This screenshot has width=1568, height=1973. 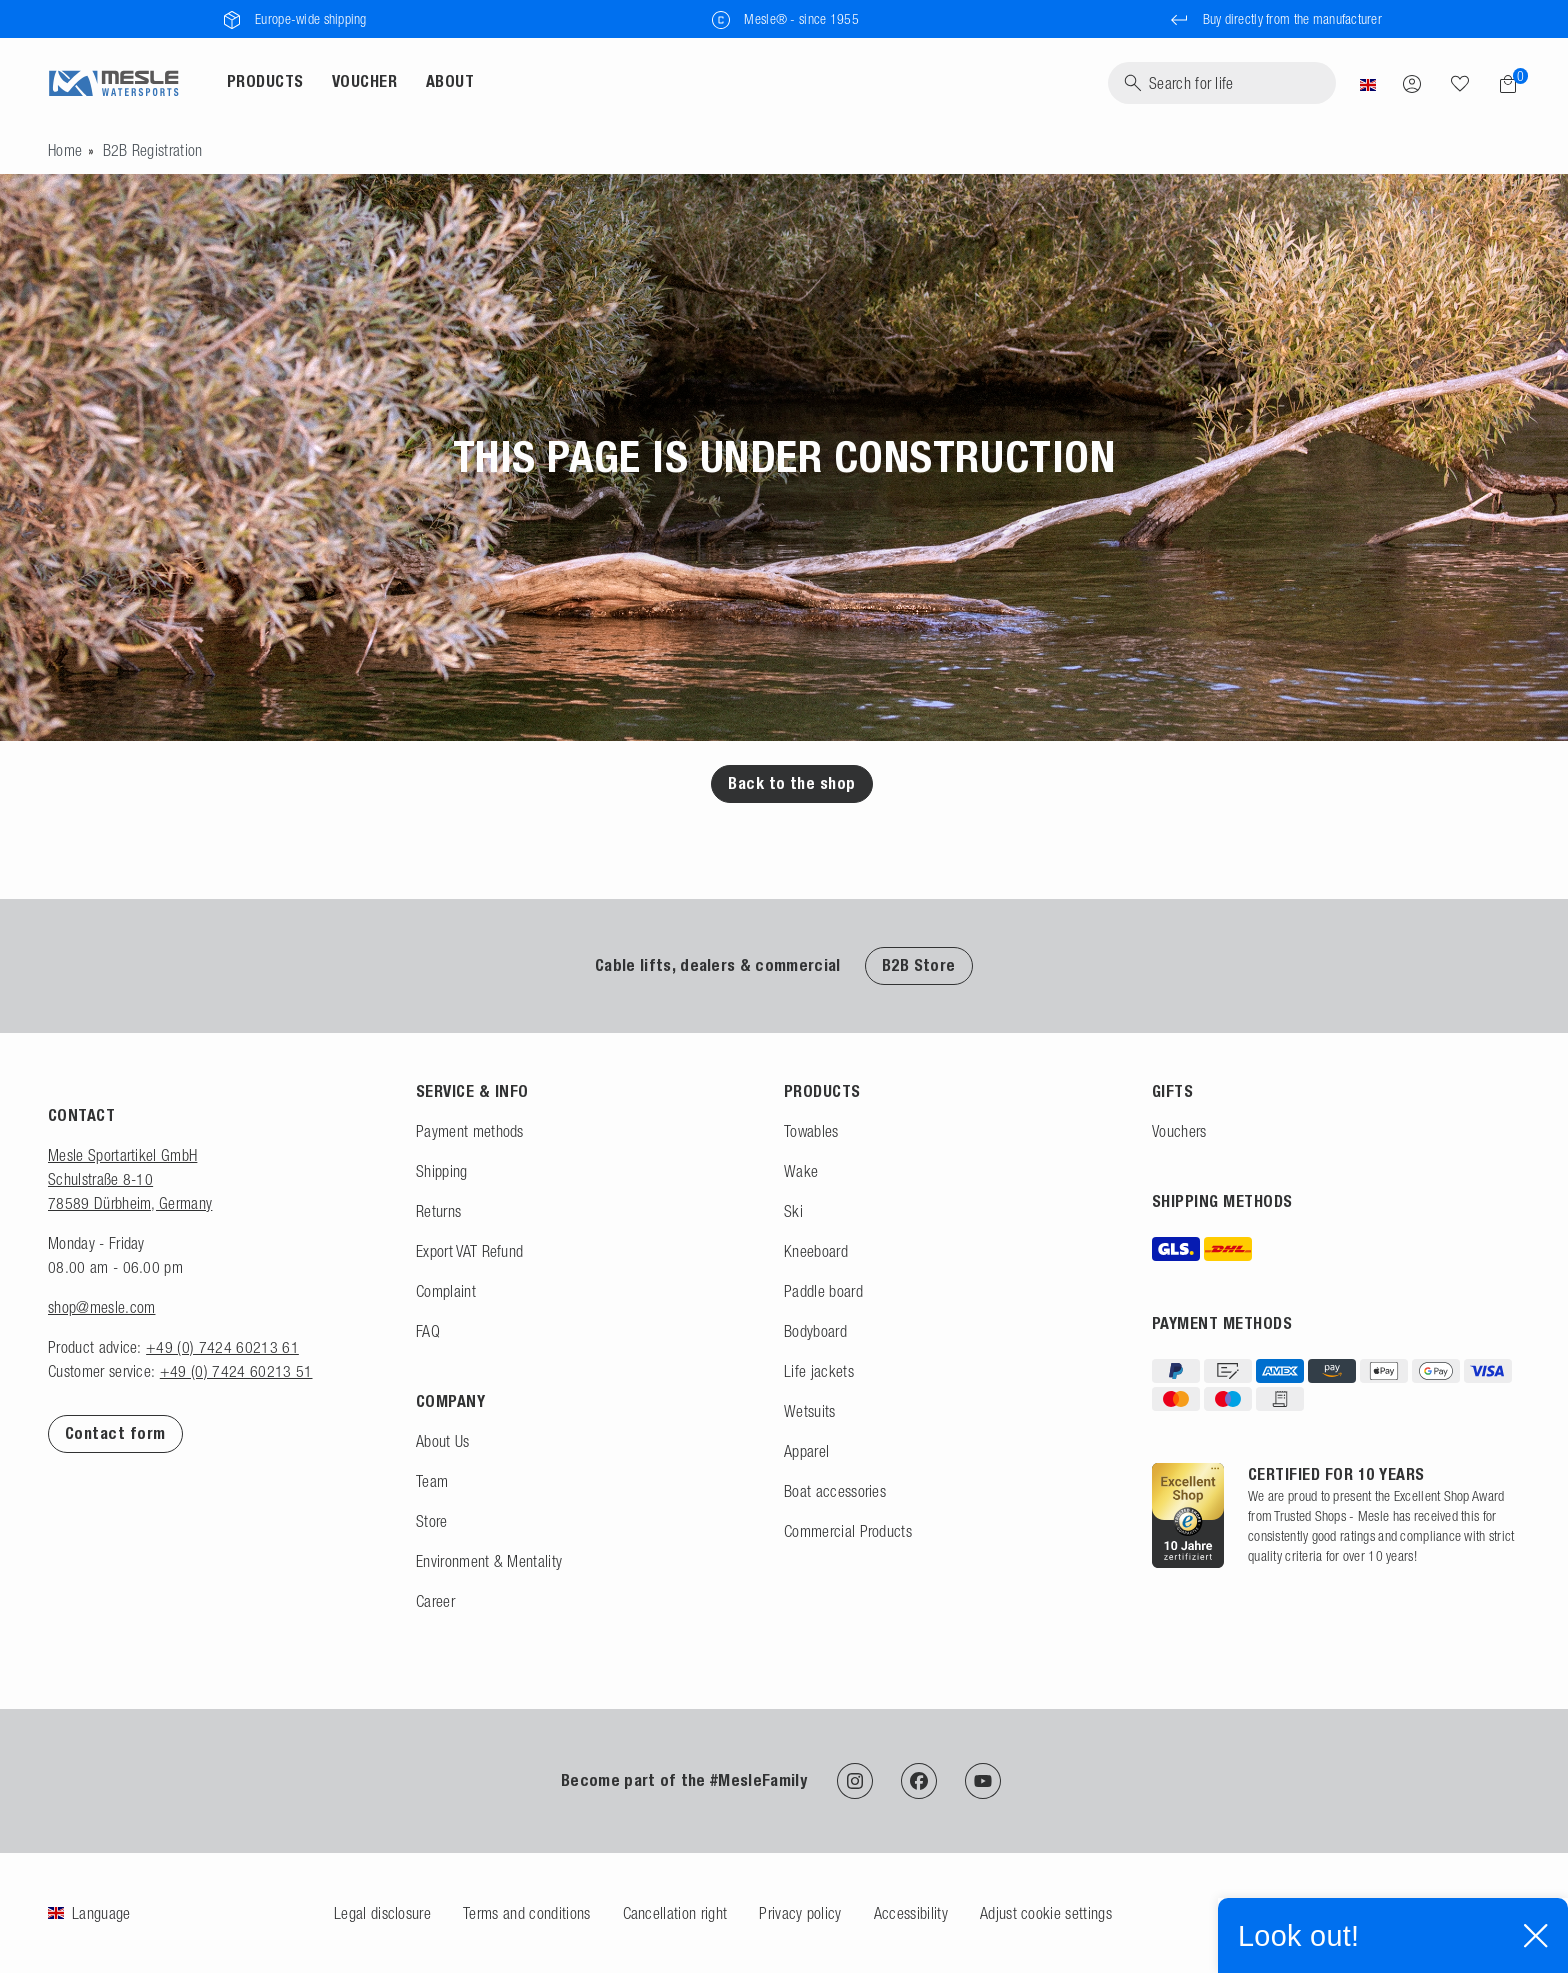 I want to click on +49 (0) 7424 60213 61, so click(x=222, y=1347).